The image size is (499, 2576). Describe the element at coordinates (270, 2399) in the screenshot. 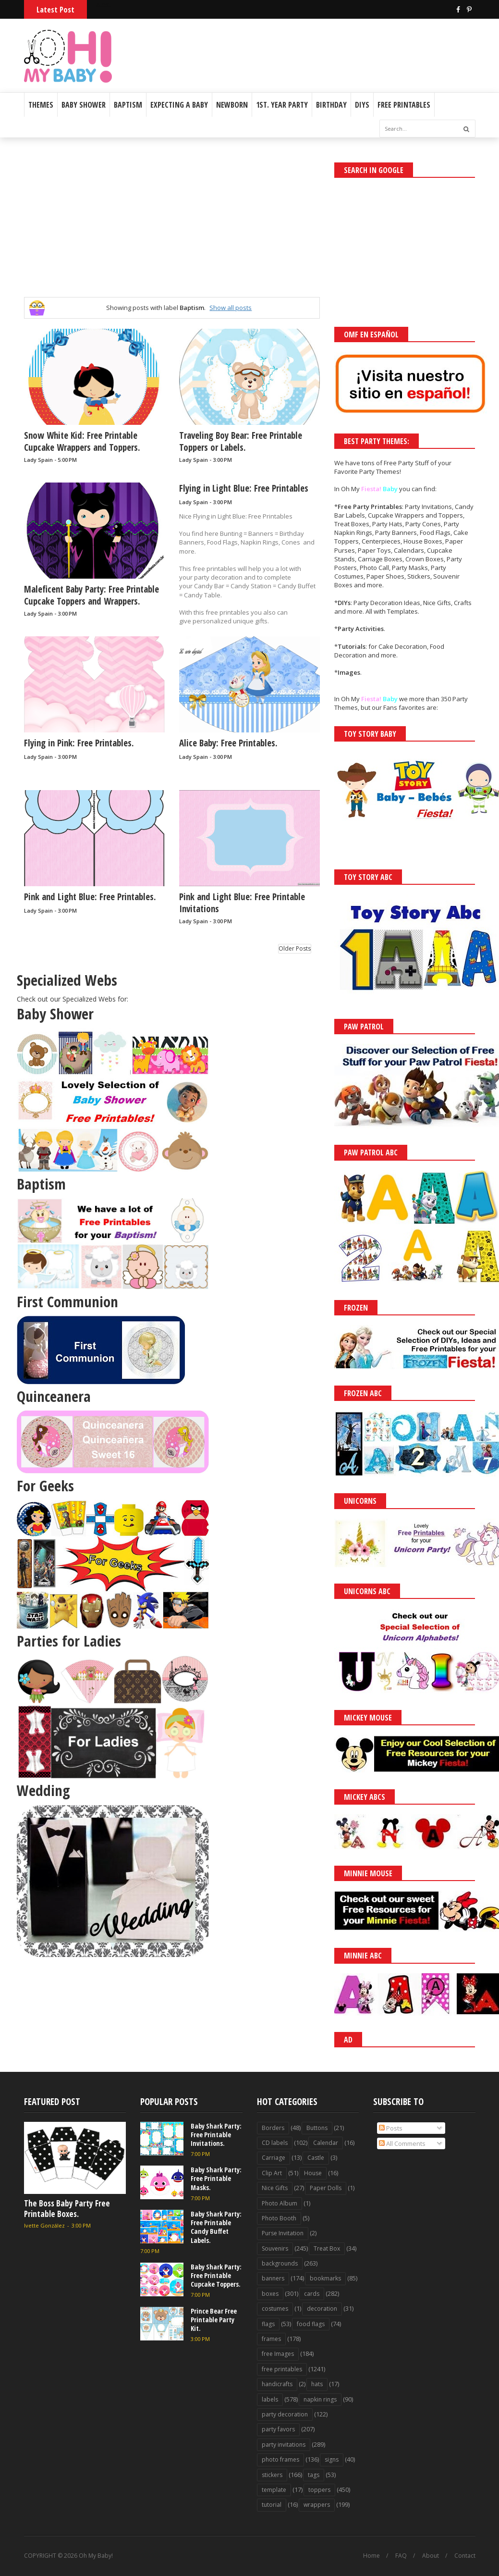

I see `labels` at that location.